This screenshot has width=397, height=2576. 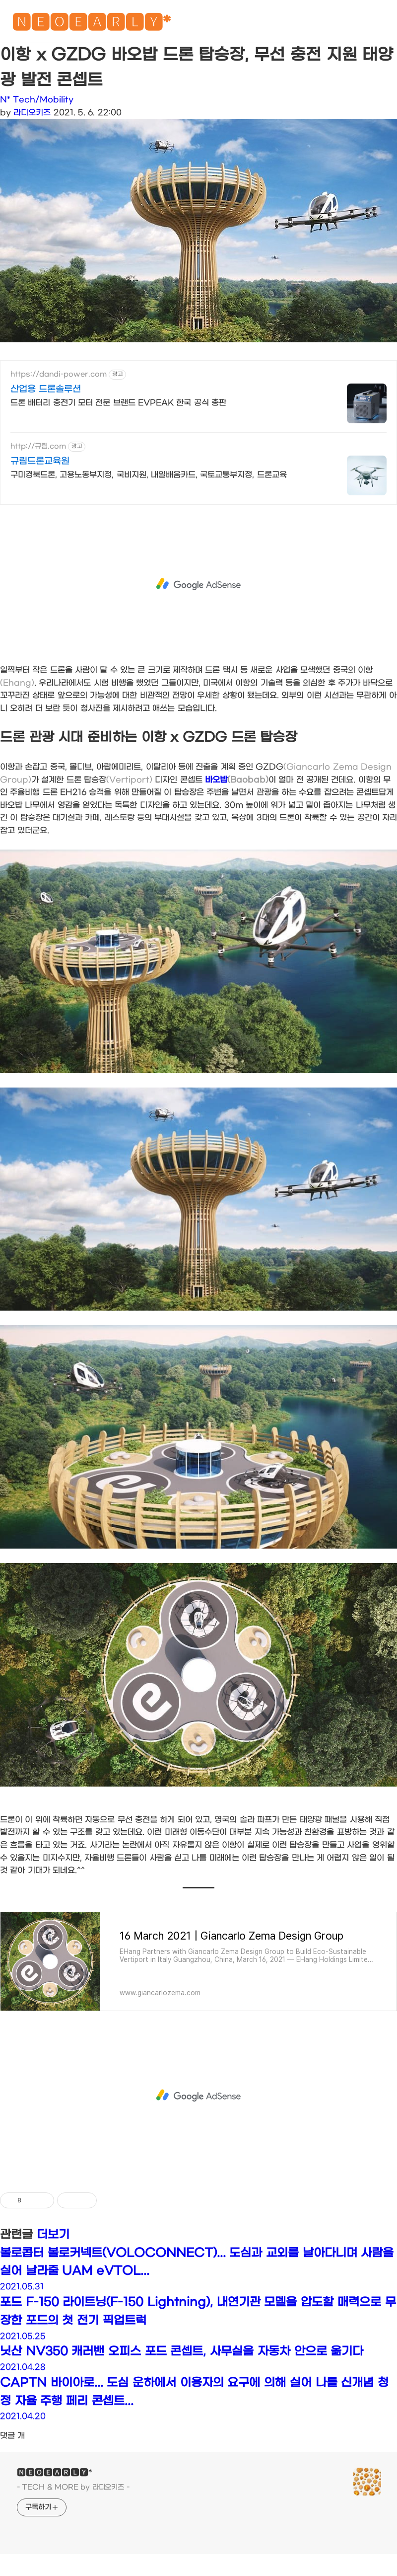 I want to click on [Advertisement], so click(x=198, y=584).